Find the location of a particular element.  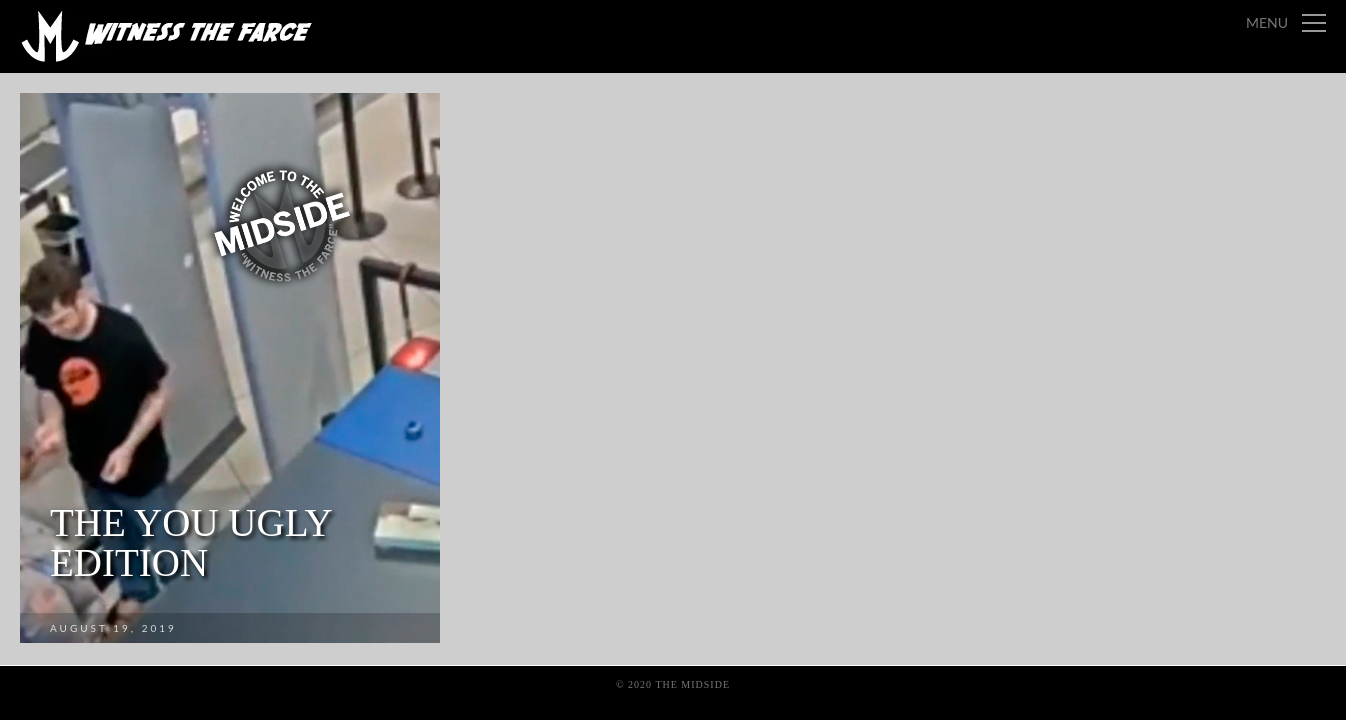

Menu is located at coordinates (1267, 22).